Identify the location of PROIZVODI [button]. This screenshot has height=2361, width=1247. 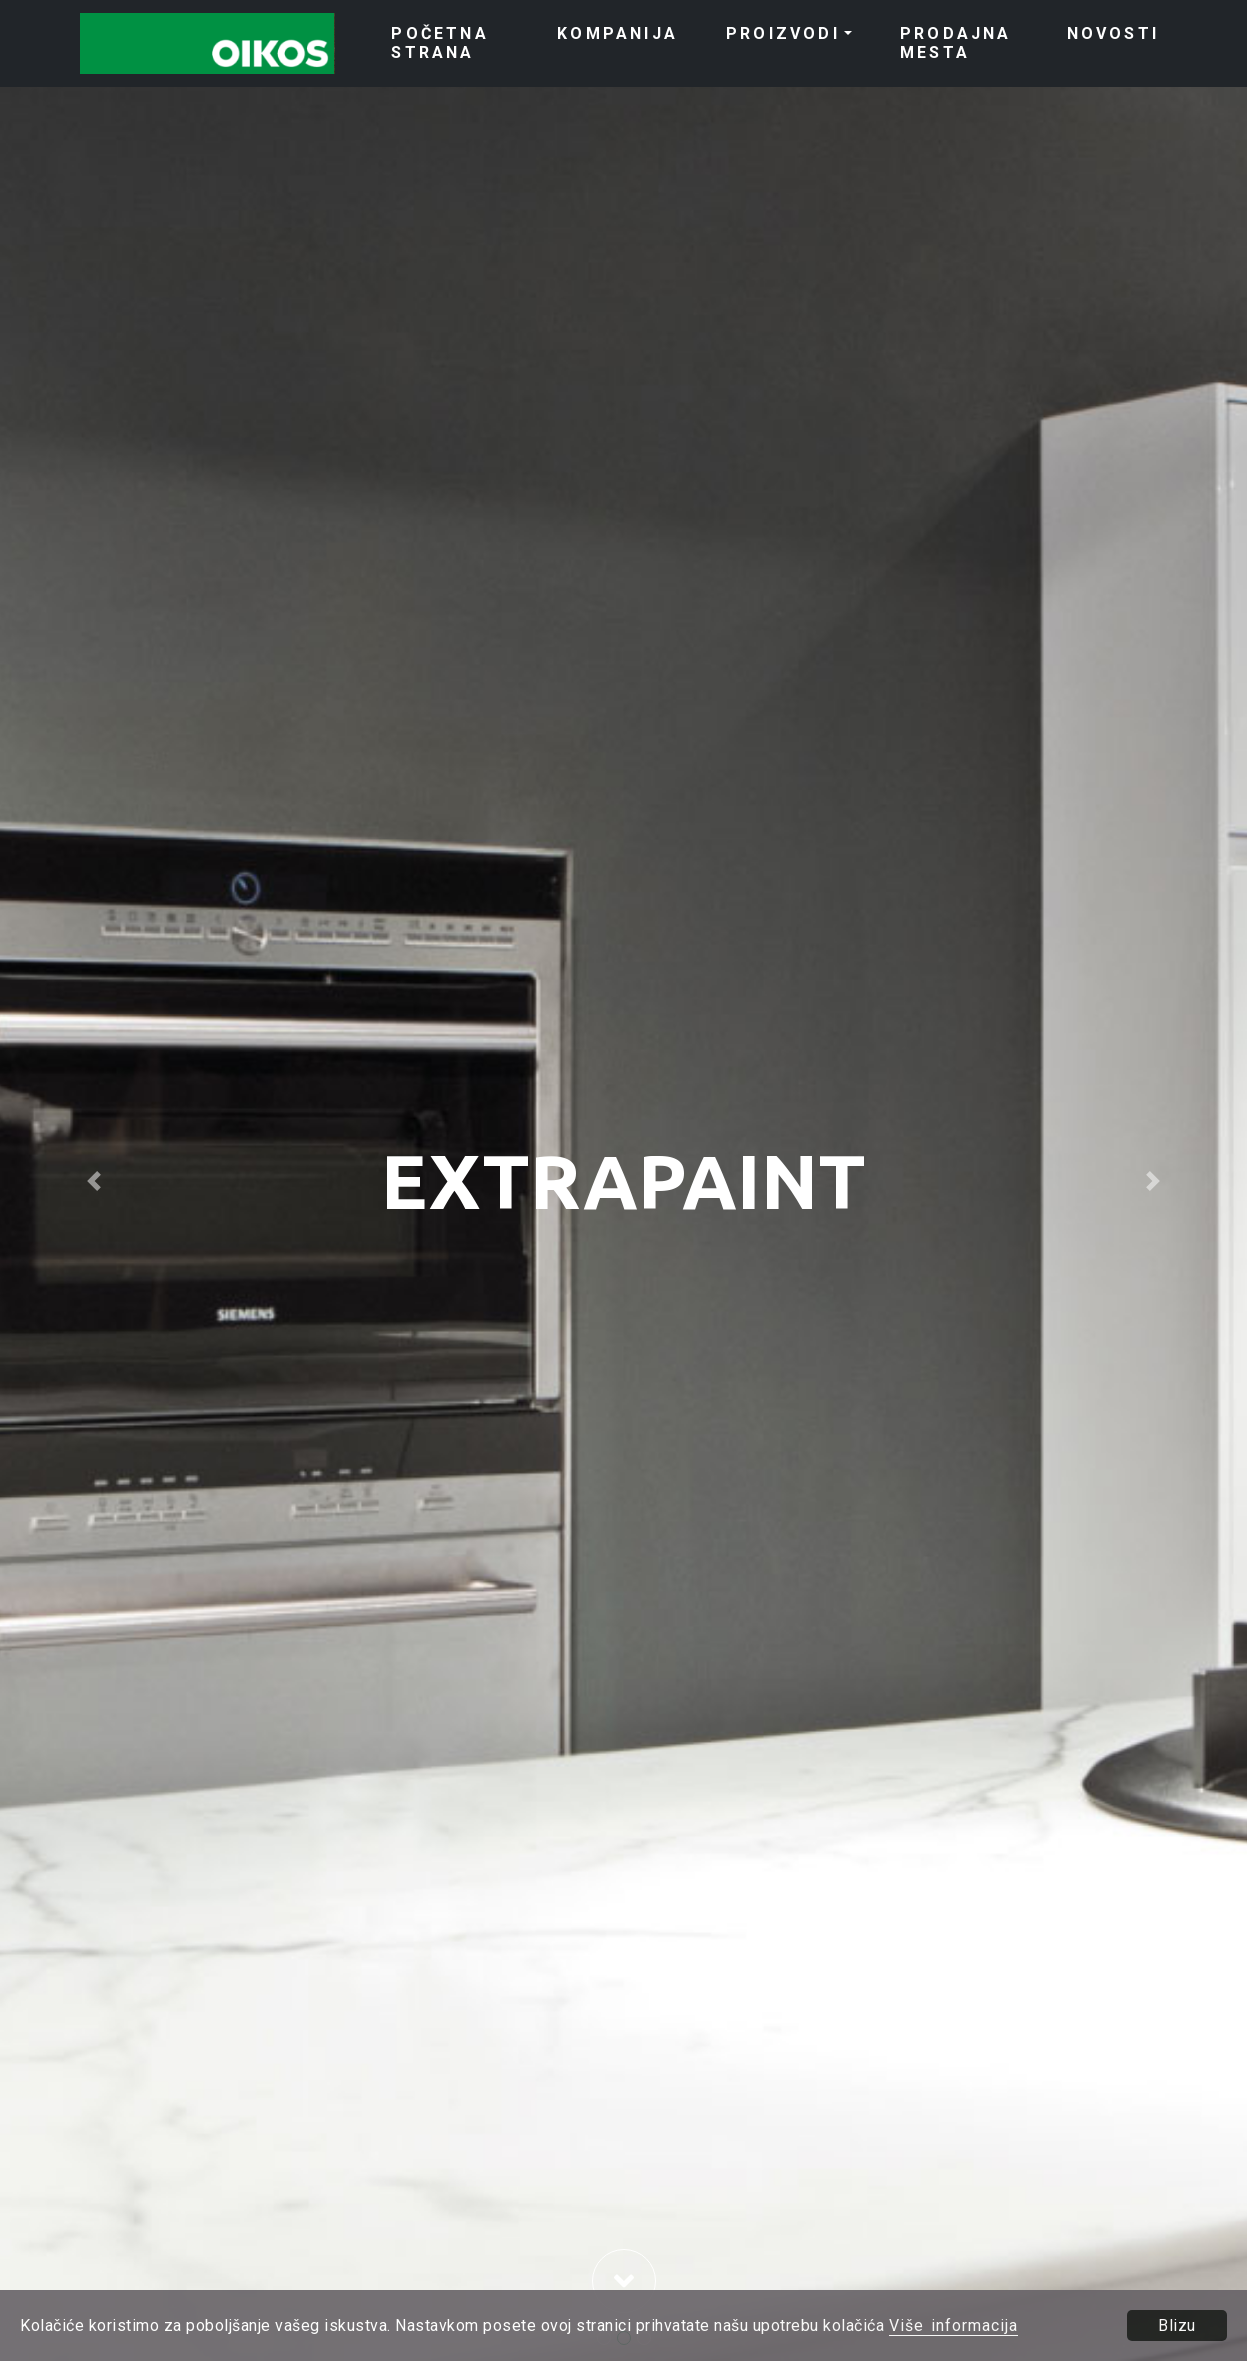
(783, 33).